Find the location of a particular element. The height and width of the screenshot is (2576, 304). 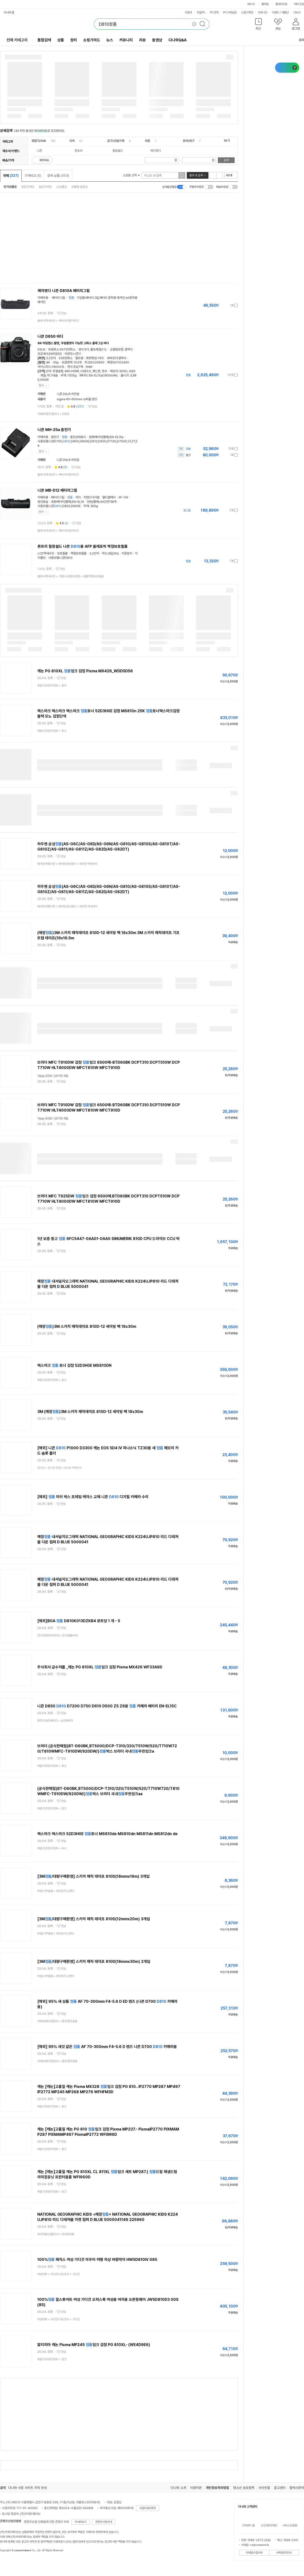

[3M/대량구매환영] 스카치 매직 테이프 810D(12mmx20m) 3개입 is located at coordinates (93, 1919).